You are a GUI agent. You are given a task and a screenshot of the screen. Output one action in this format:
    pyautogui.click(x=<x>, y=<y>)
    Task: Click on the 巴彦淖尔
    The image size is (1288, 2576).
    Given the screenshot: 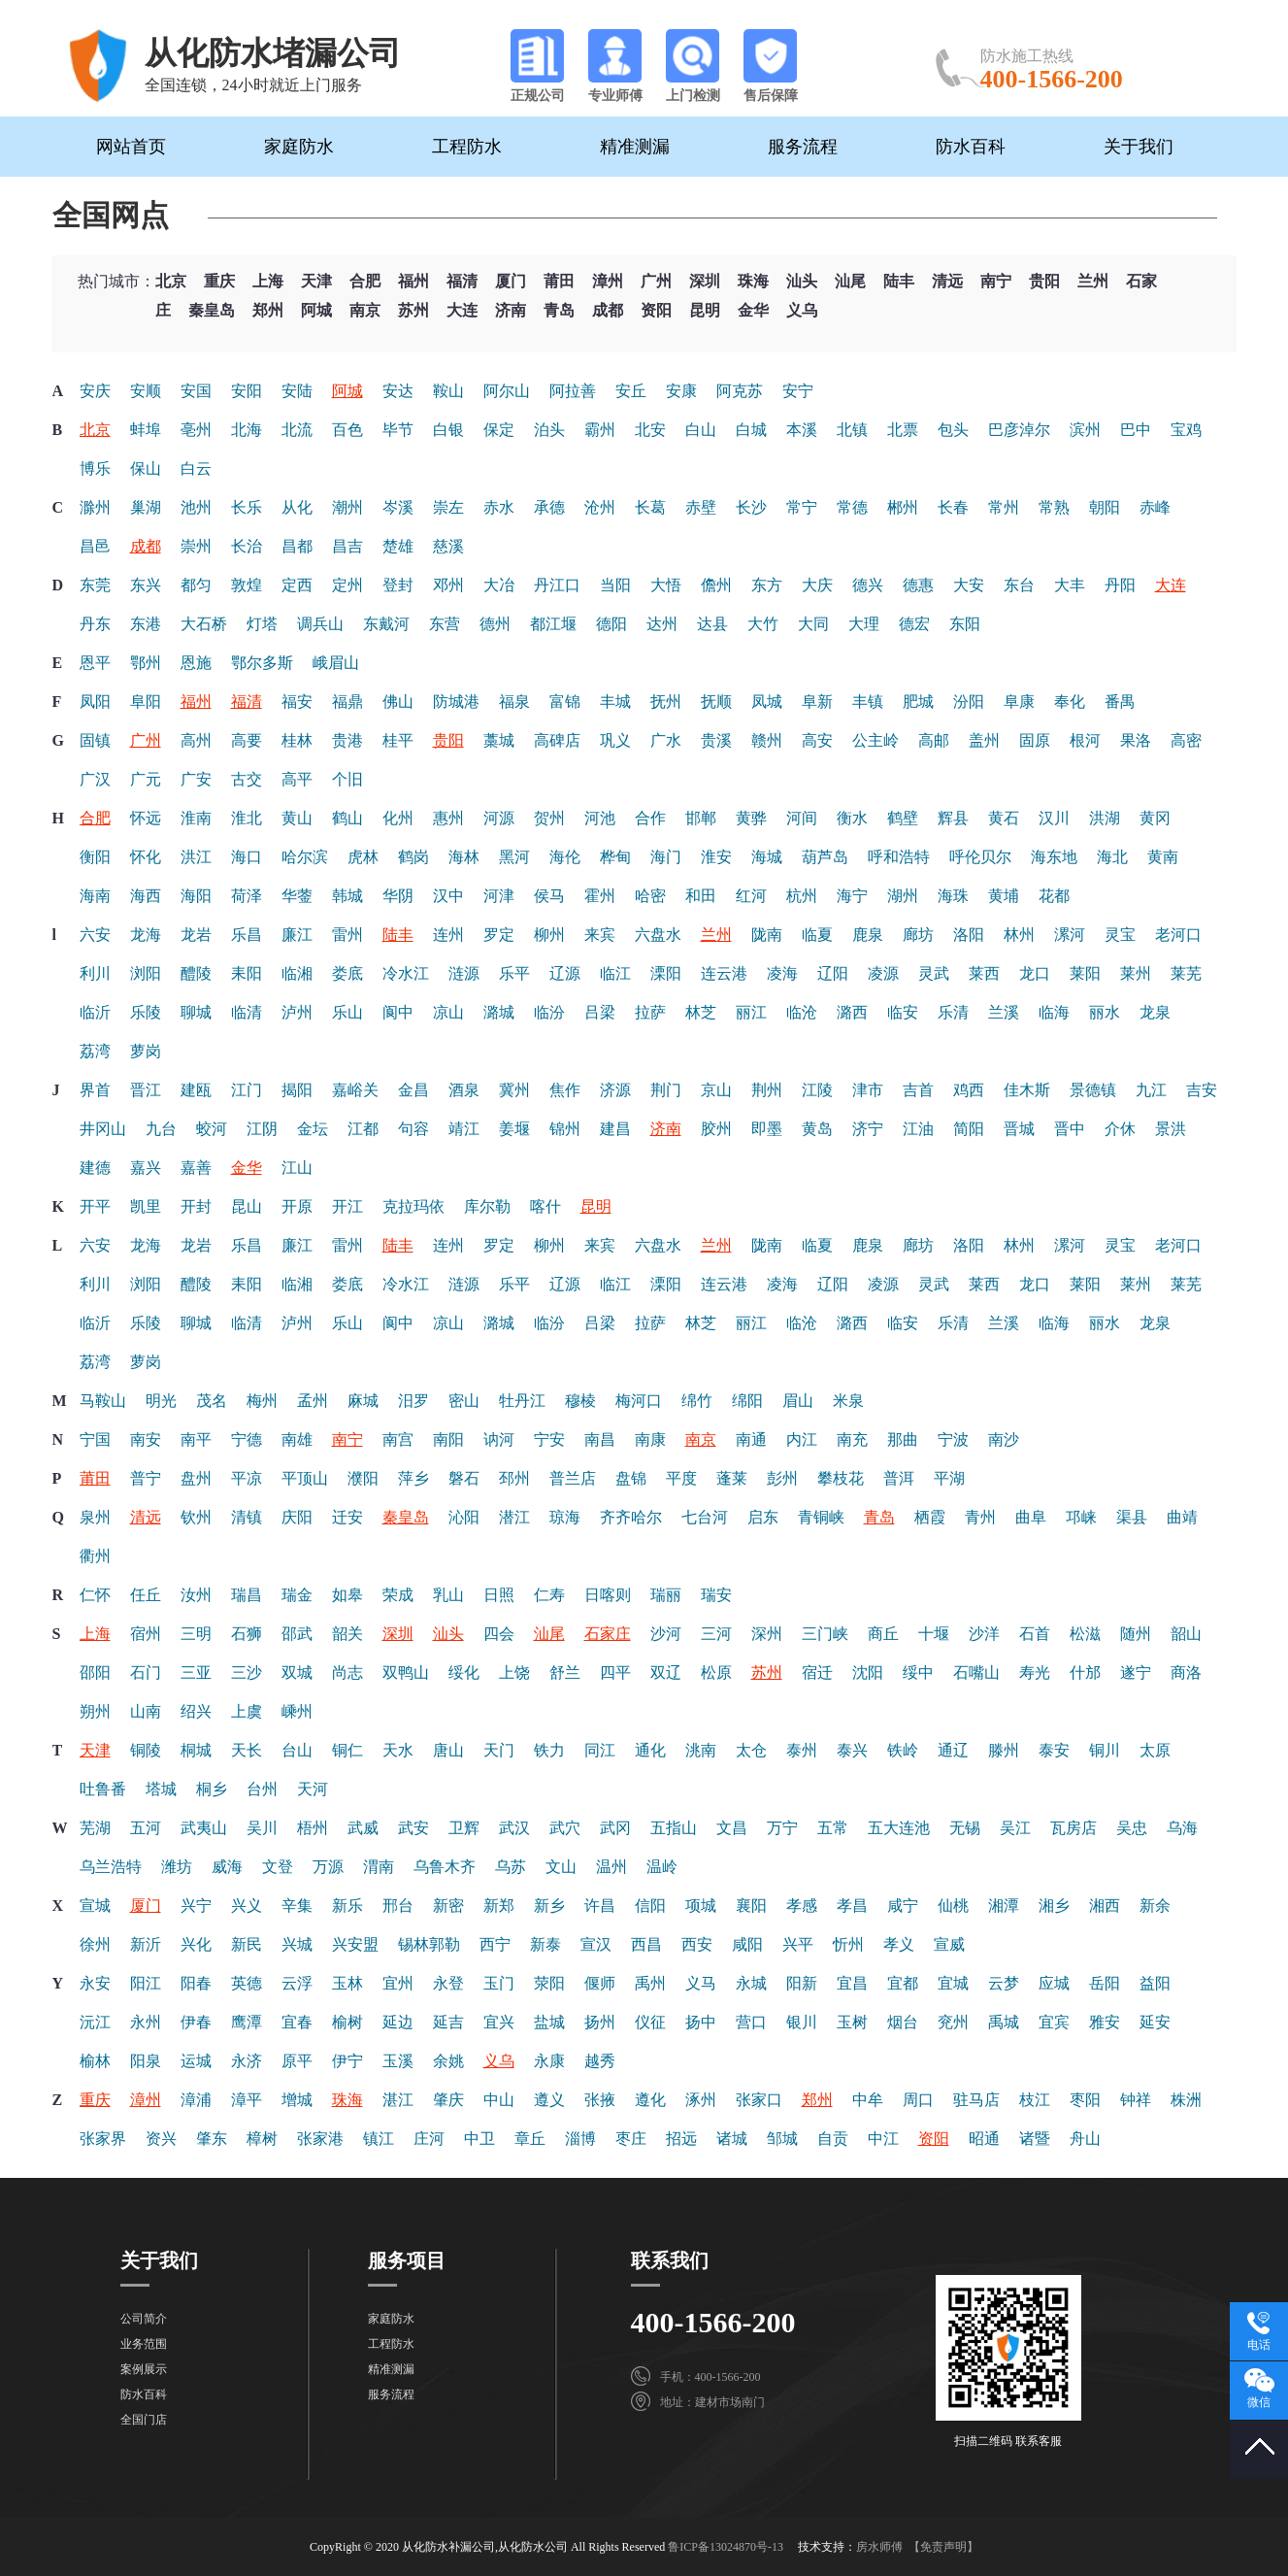 What is the action you would take?
    pyautogui.click(x=1019, y=429)
    